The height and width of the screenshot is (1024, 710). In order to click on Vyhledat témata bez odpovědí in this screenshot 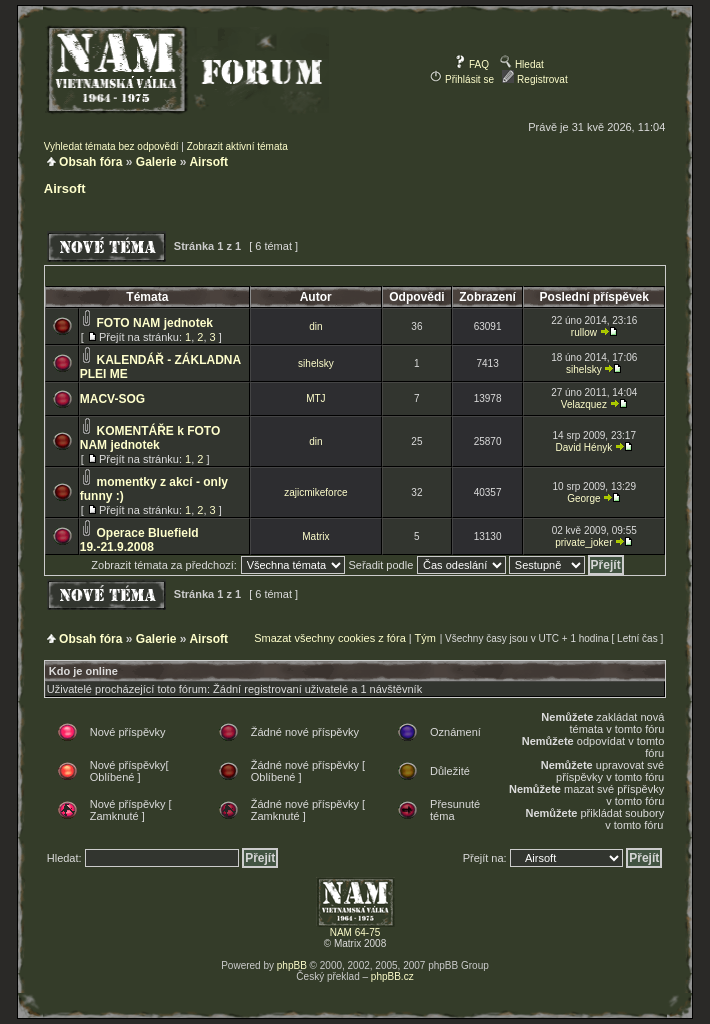, I will do `click(111, 146)`.